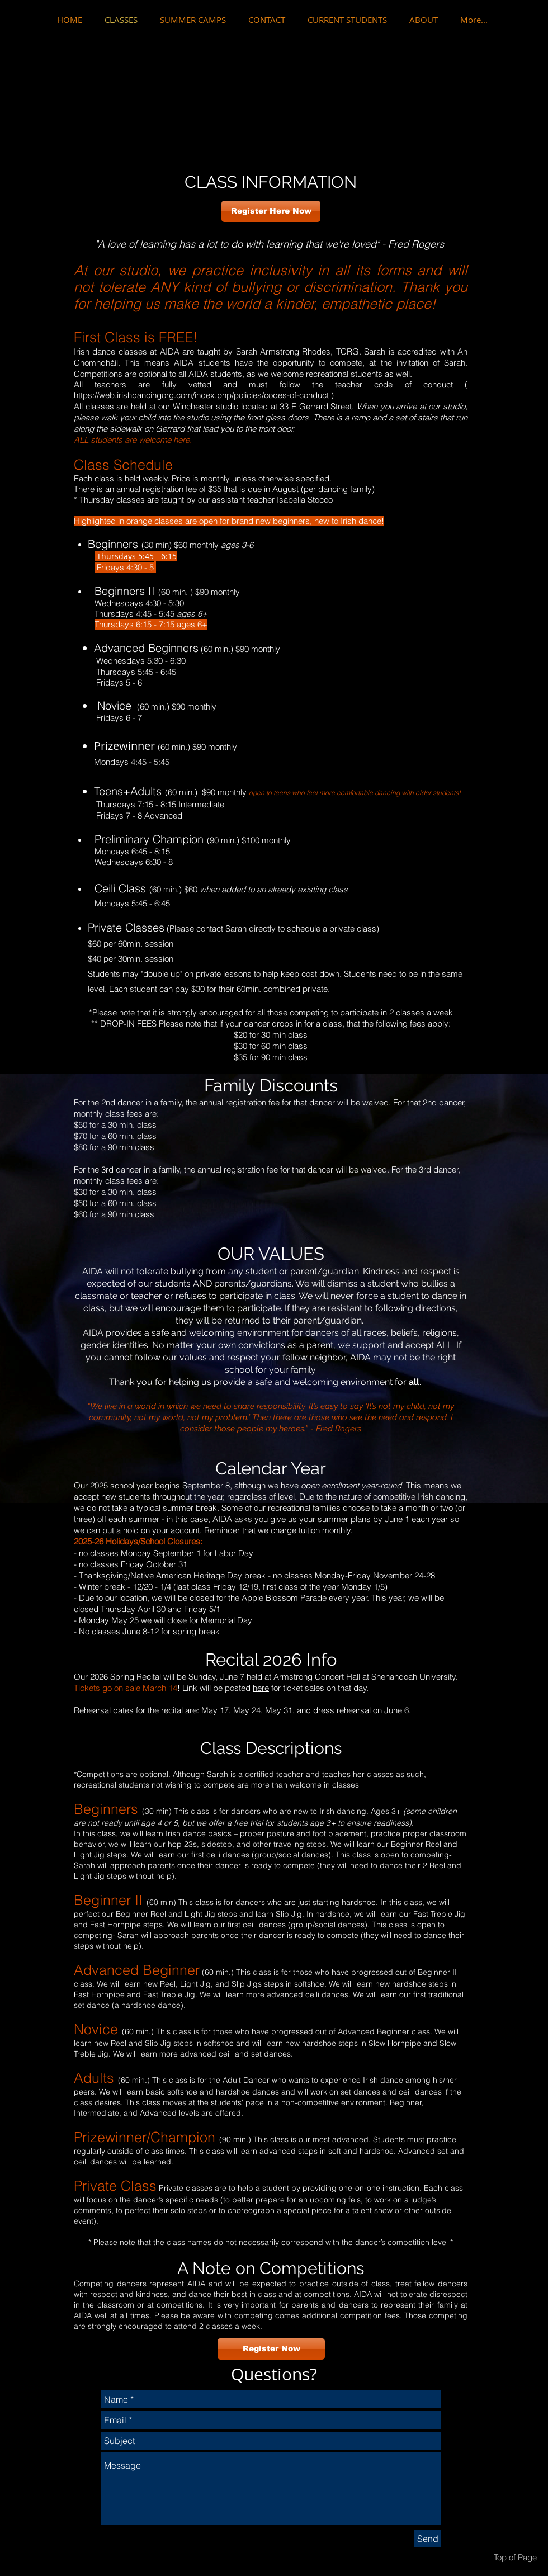  What do you see at coordinates (261, 1687) in the screenshot?
I see `here` at bounding box center [261, 1687].